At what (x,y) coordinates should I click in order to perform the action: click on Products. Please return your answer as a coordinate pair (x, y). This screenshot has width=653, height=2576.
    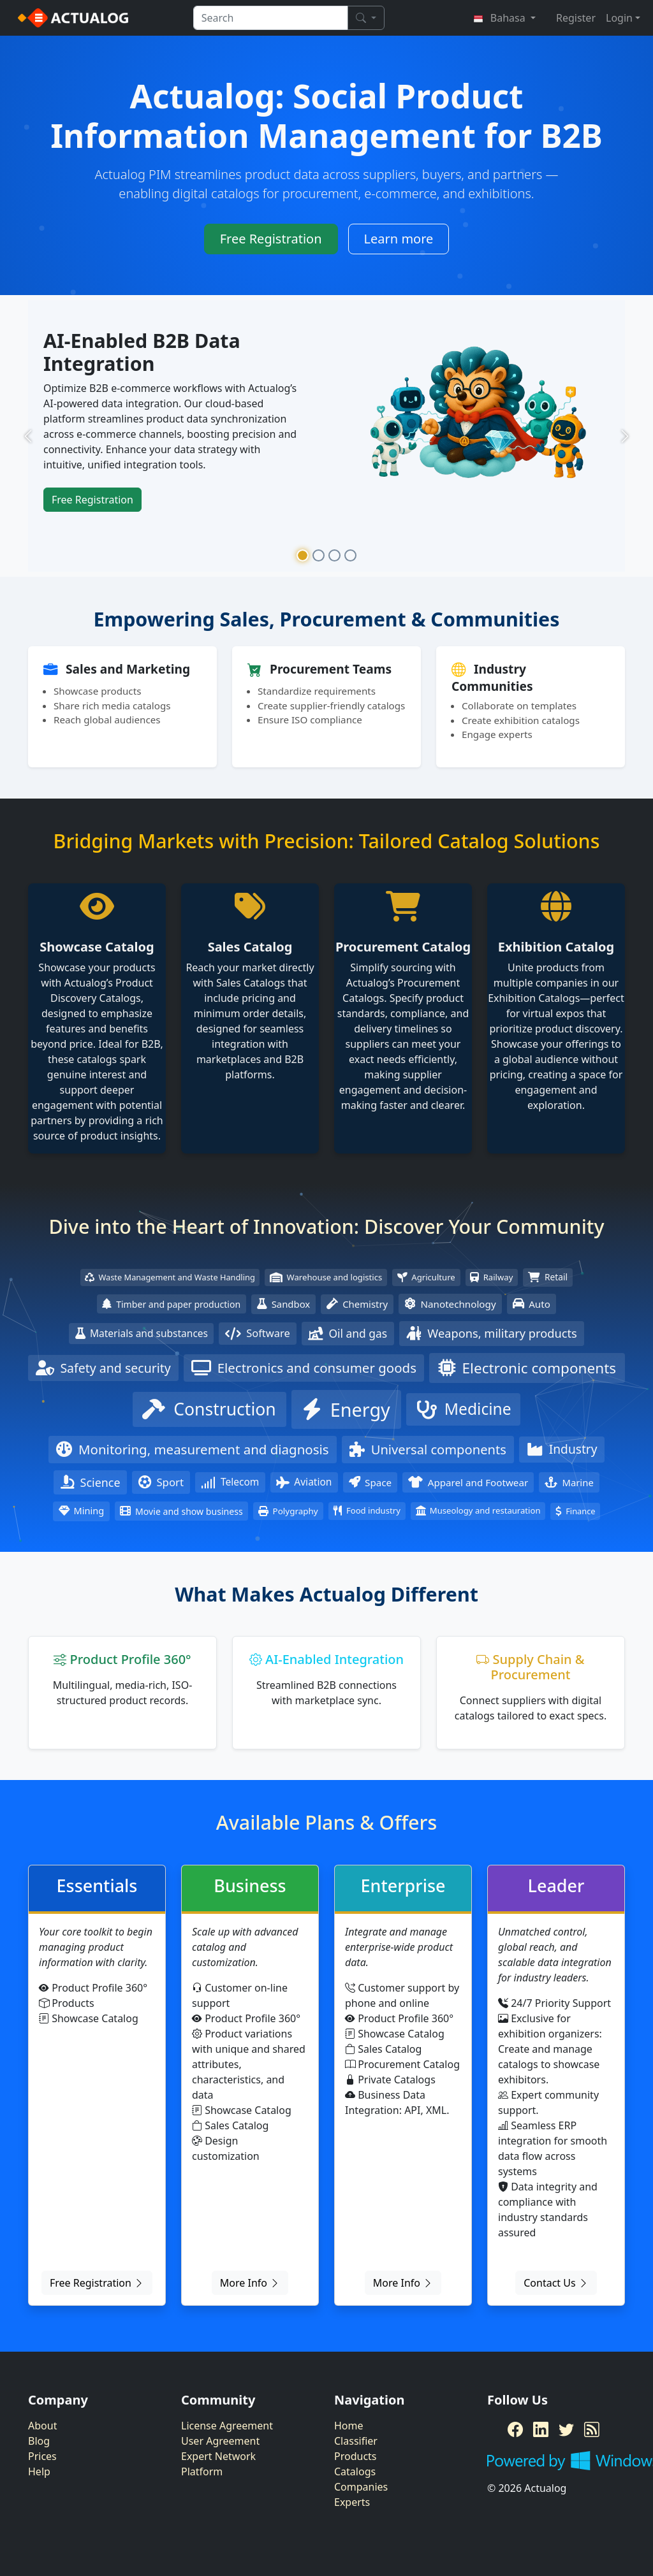
    Looking at the image, I should click on (355, 2456).